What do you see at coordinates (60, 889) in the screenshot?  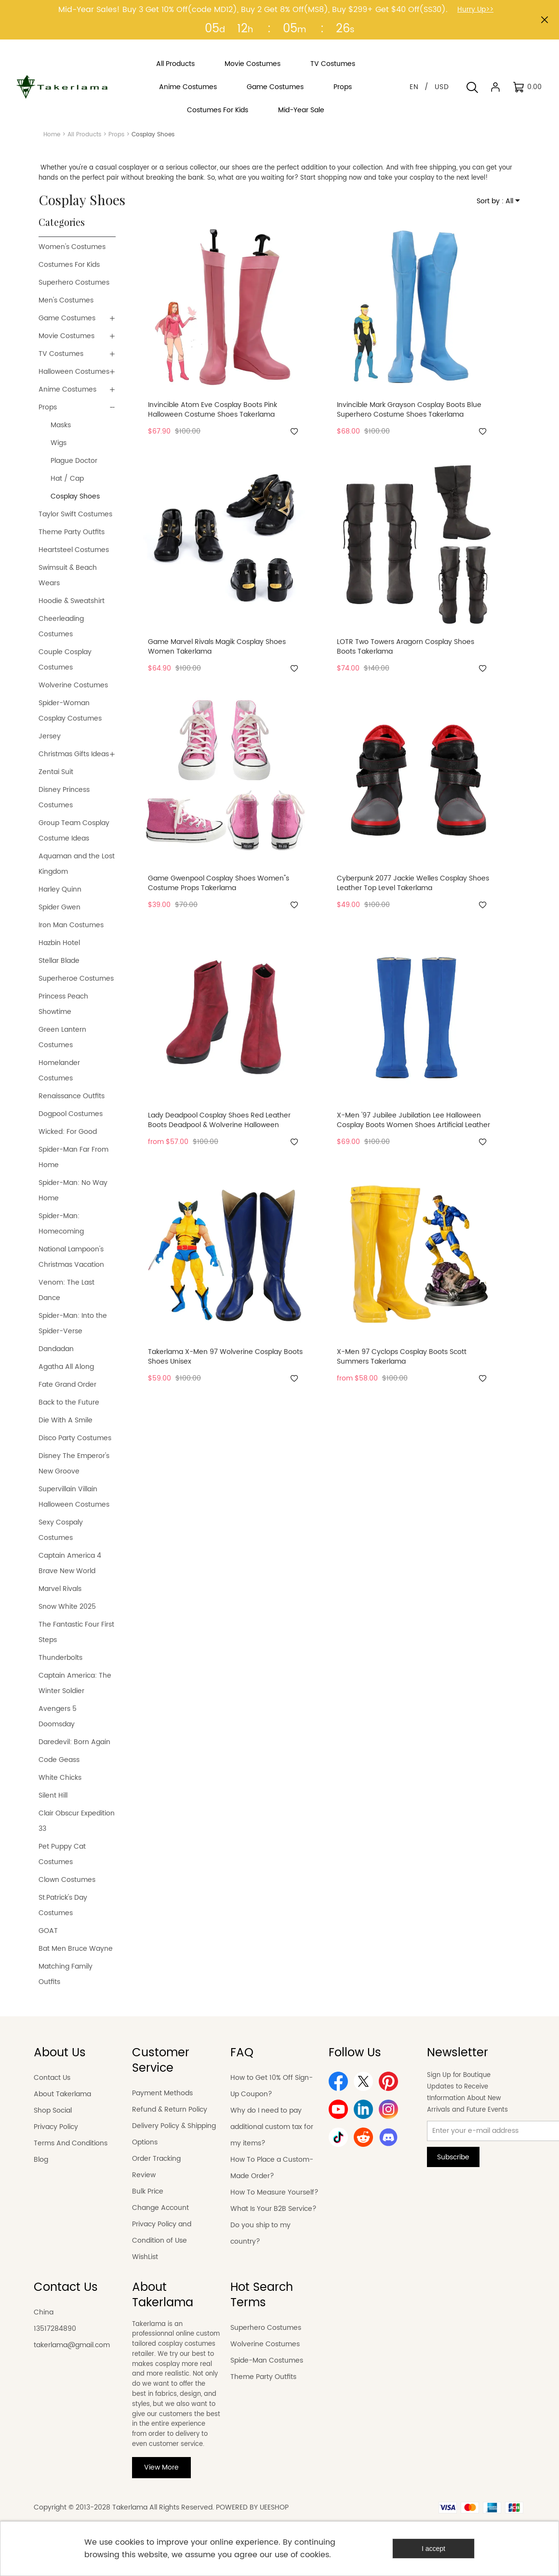 I see `Harley Quinn` at bounding box center [60, 889].